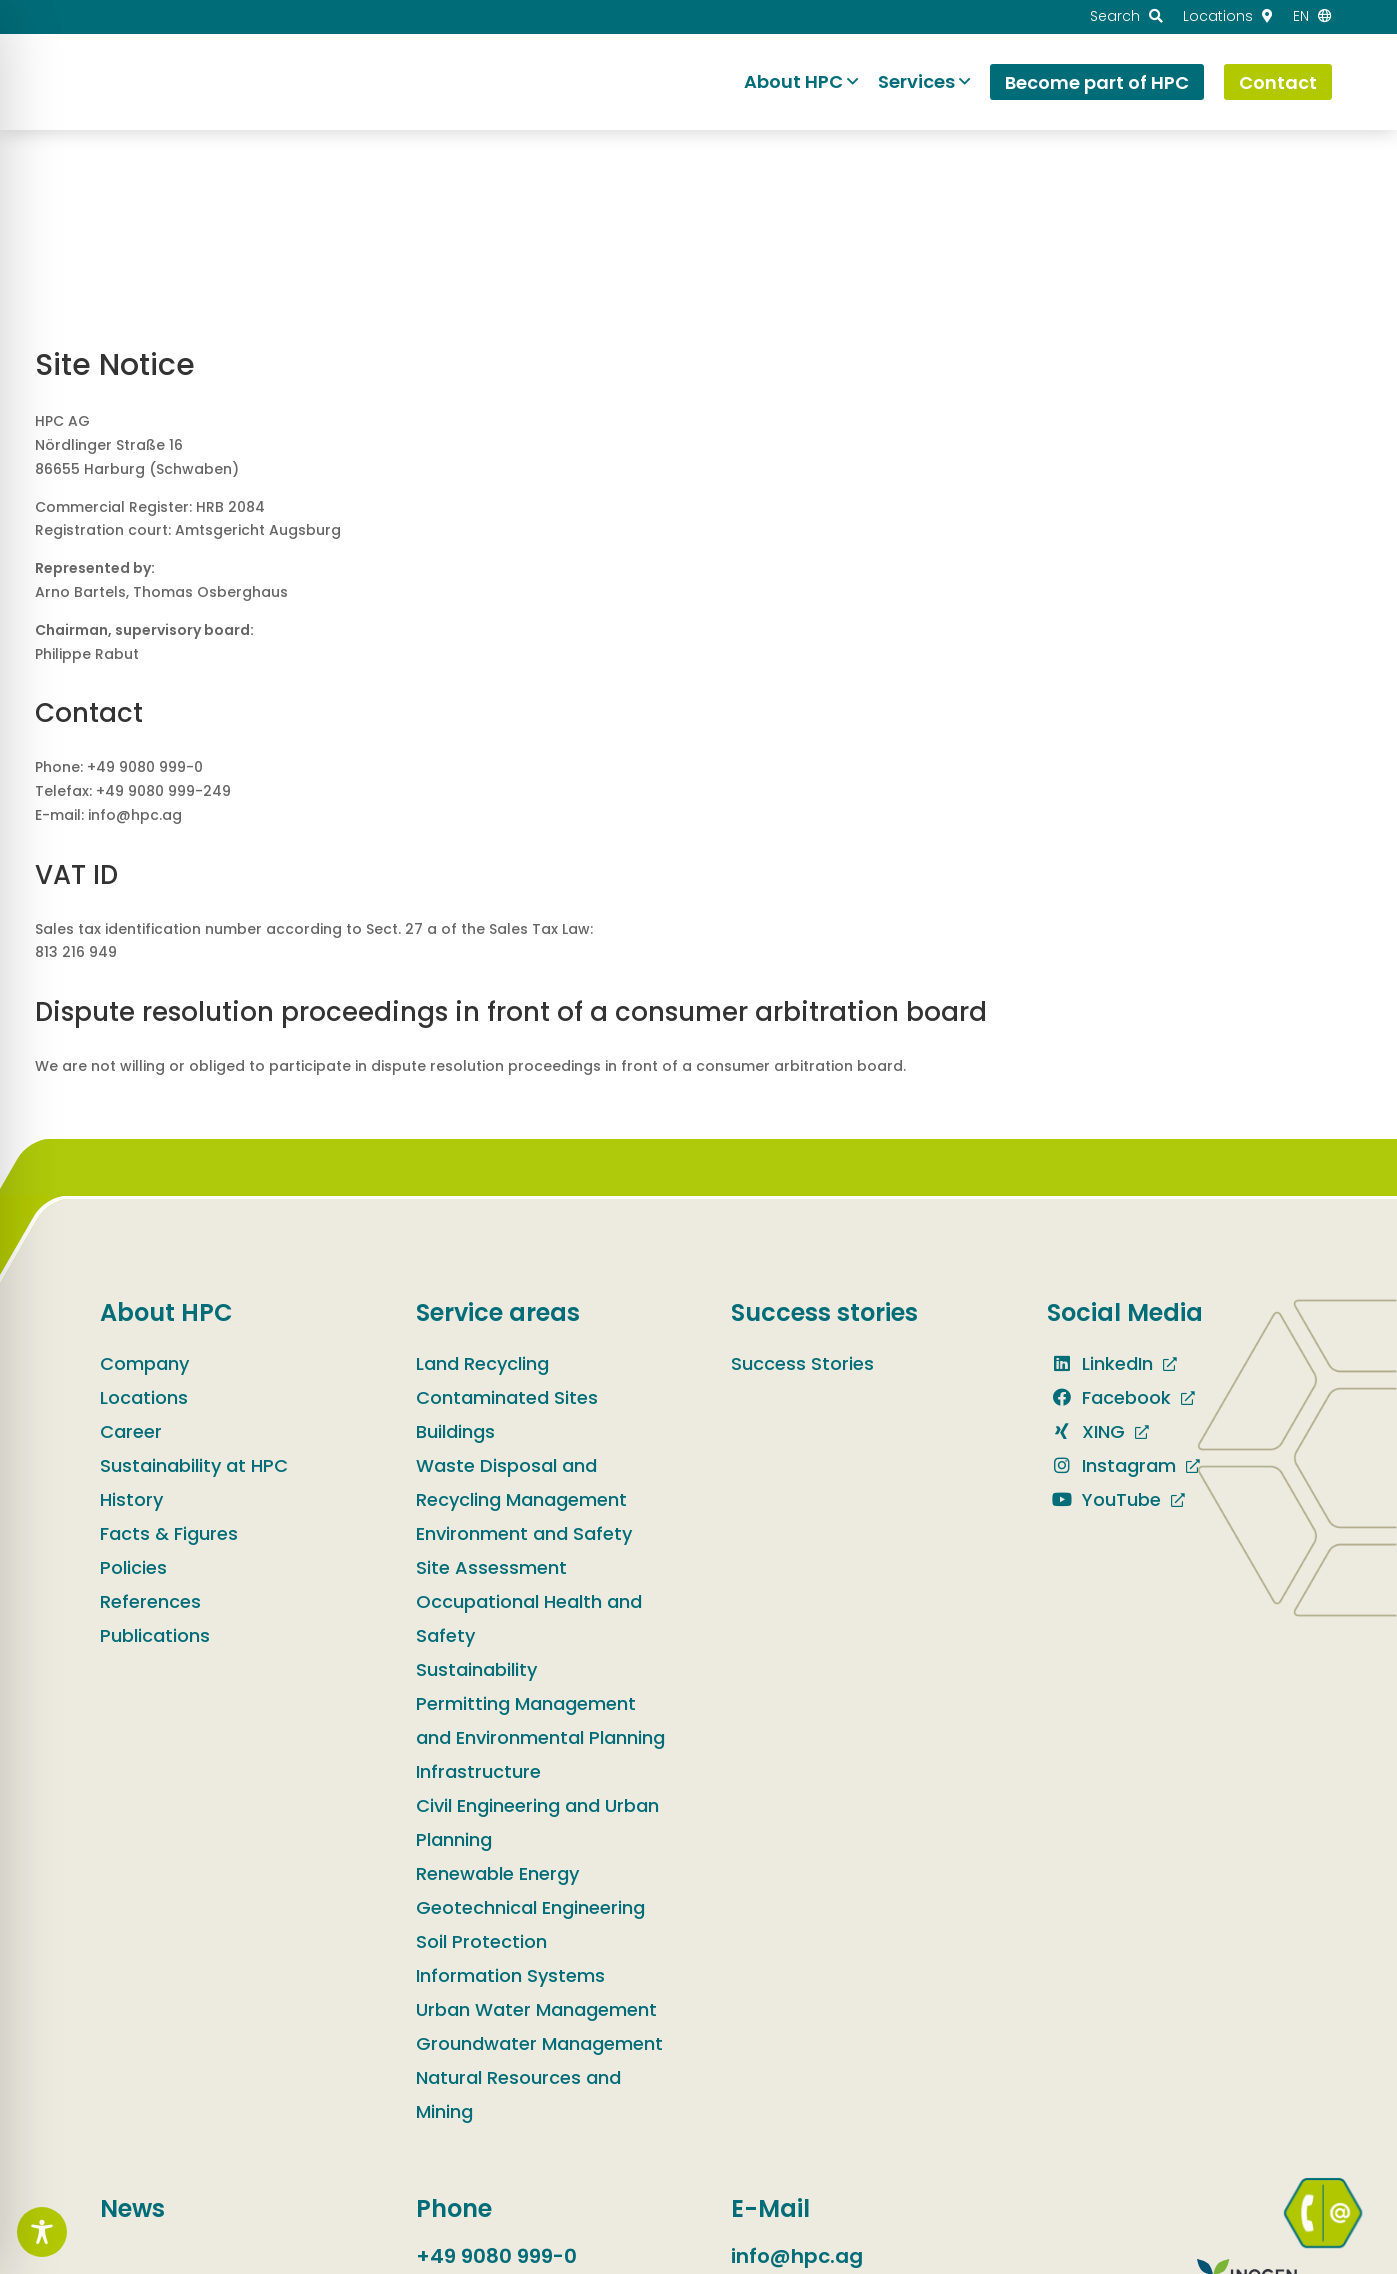  I want to click on Policies, so click(133, 1567).